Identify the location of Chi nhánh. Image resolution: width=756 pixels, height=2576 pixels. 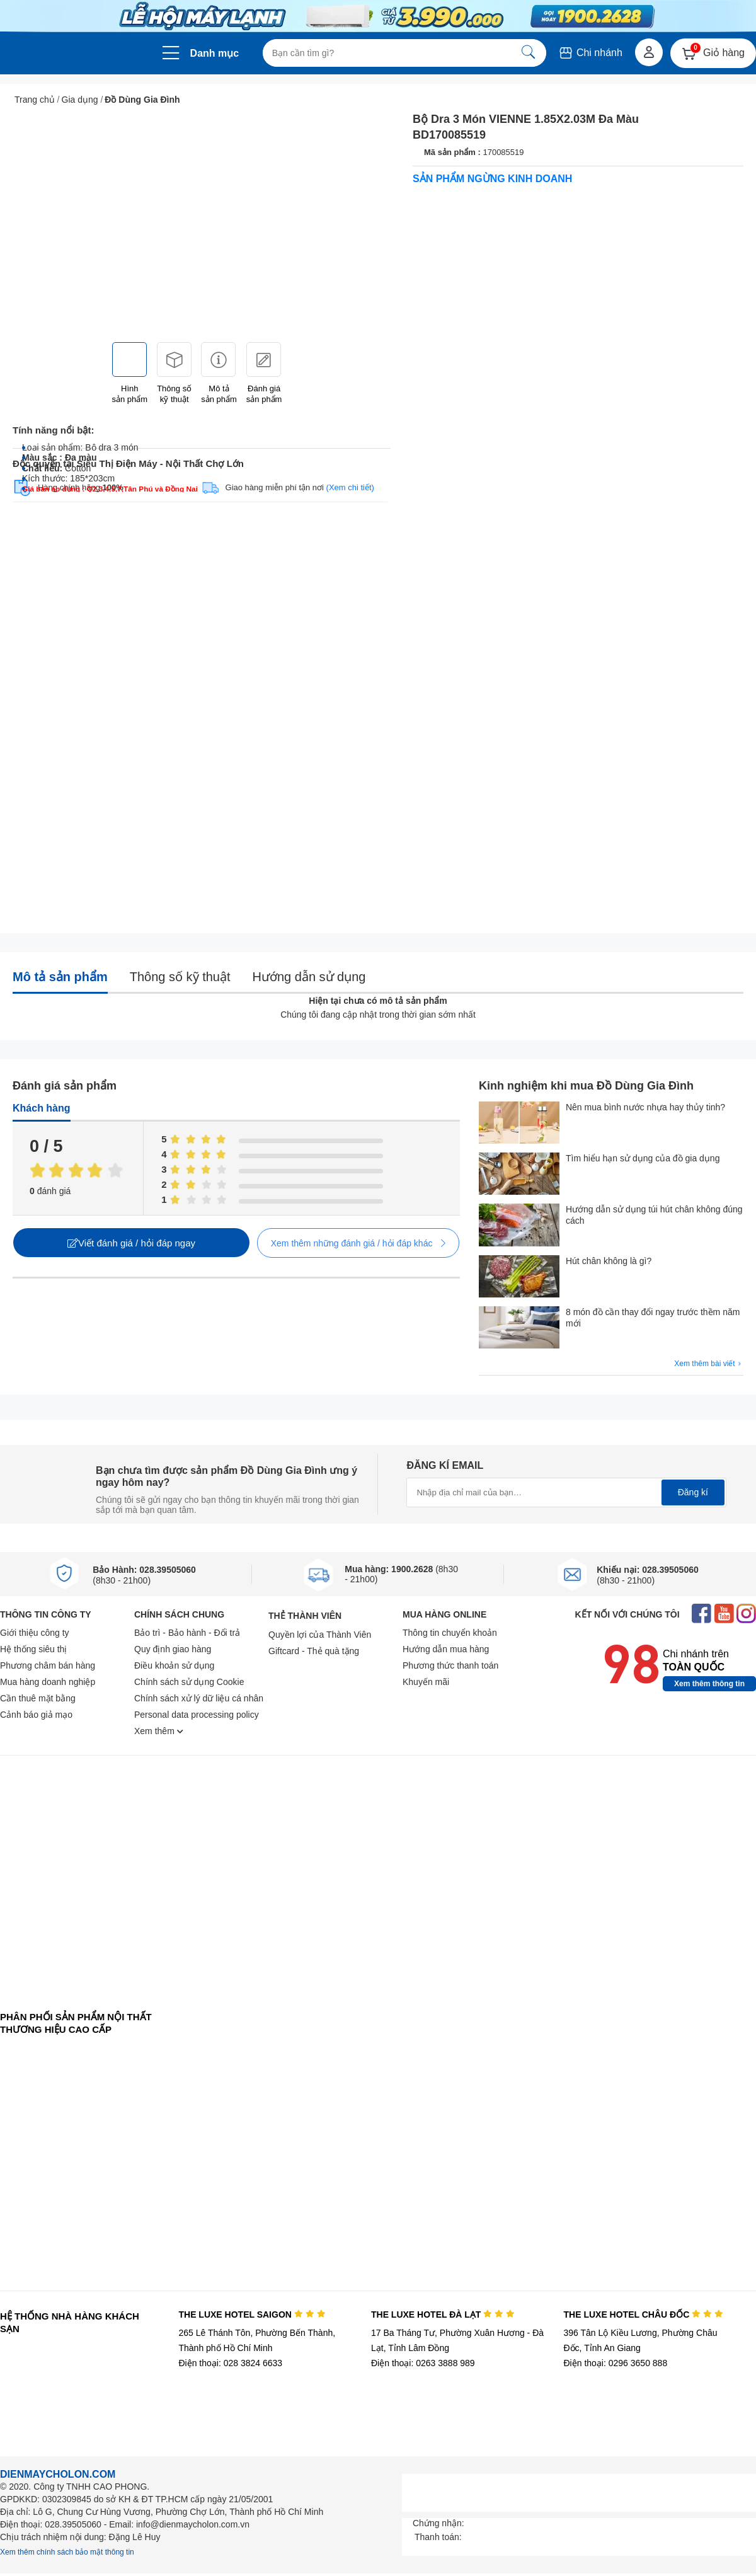
(590, 52).